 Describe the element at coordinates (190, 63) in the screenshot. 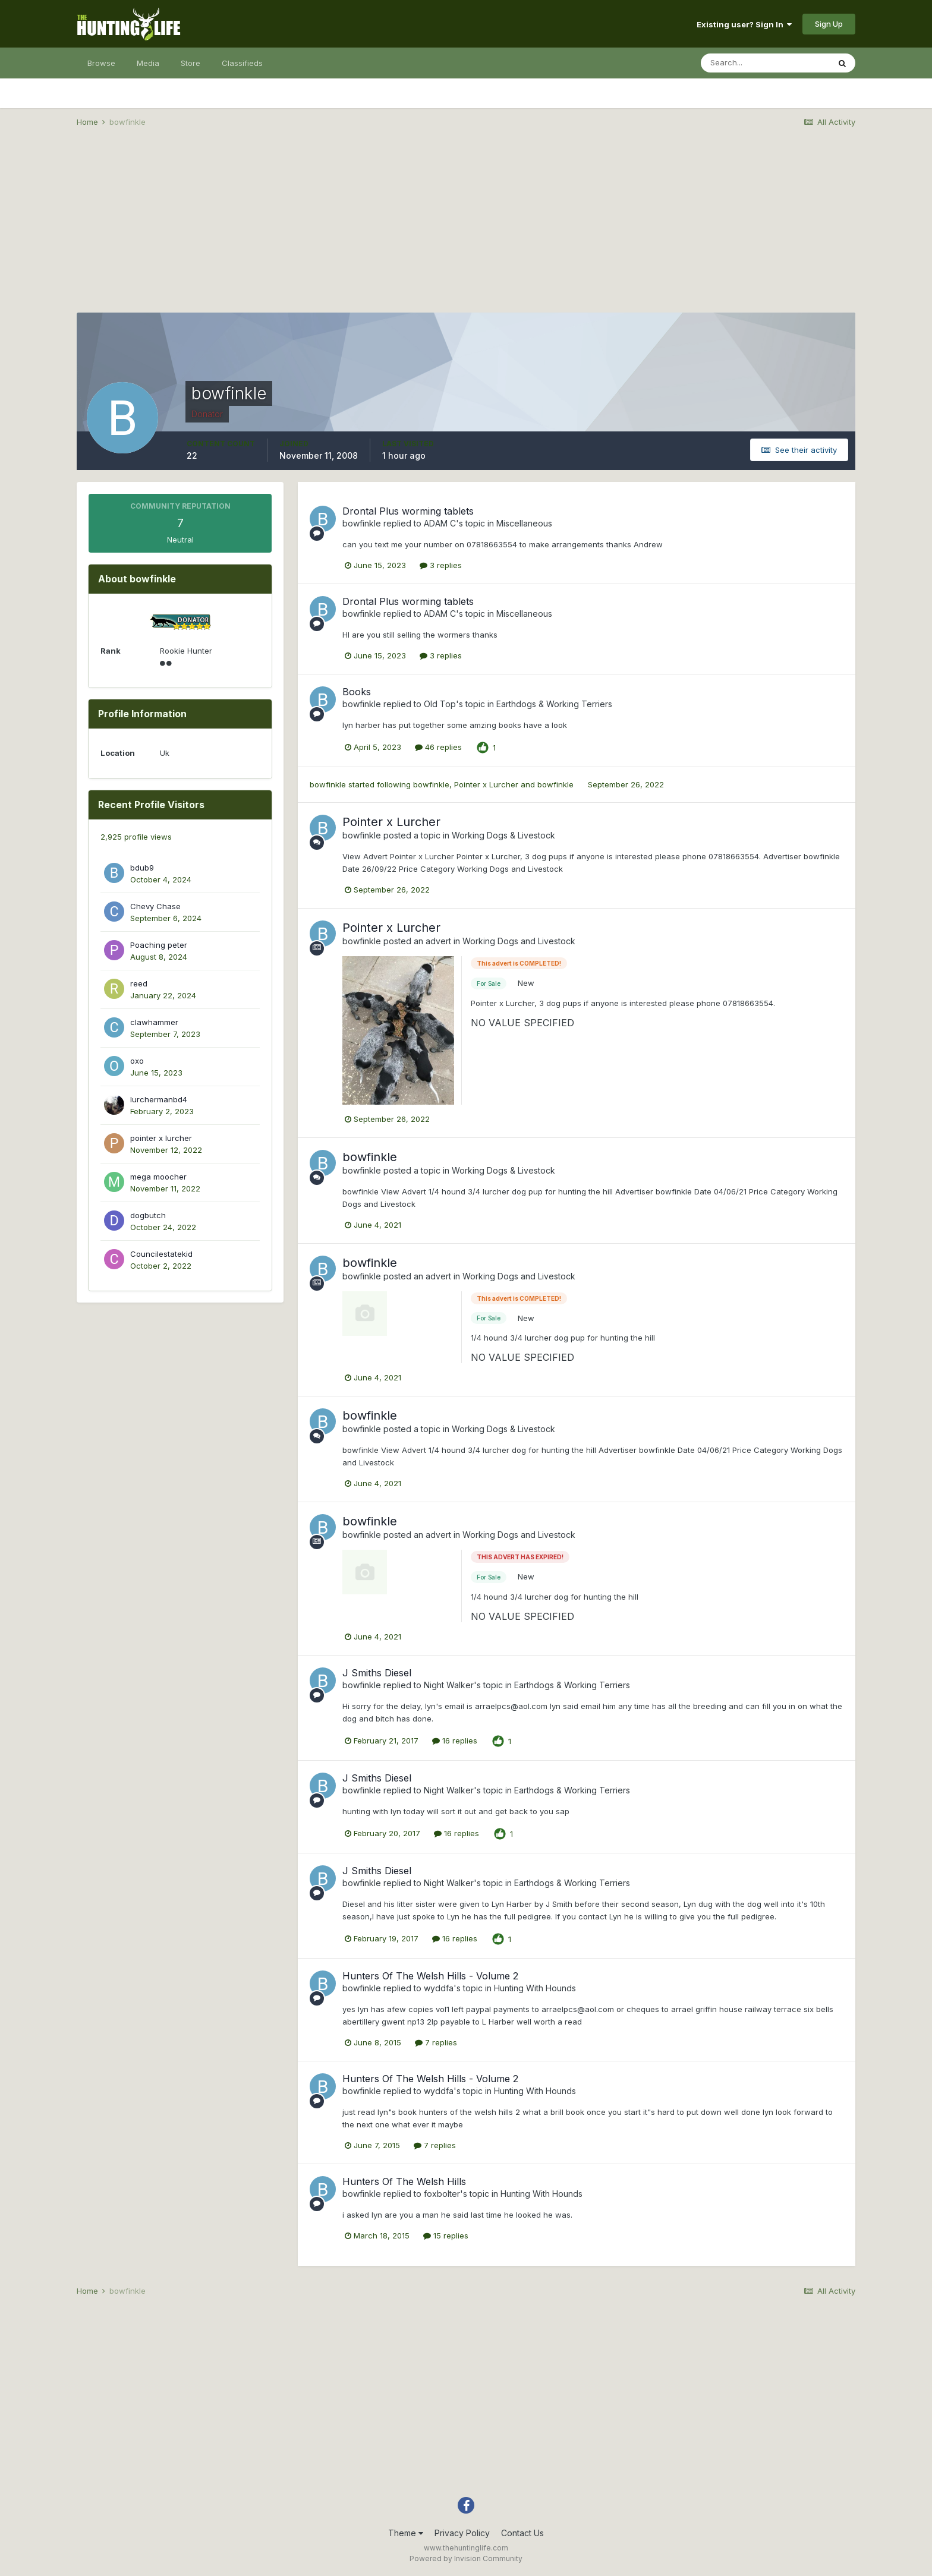

I see `Store` at that location.